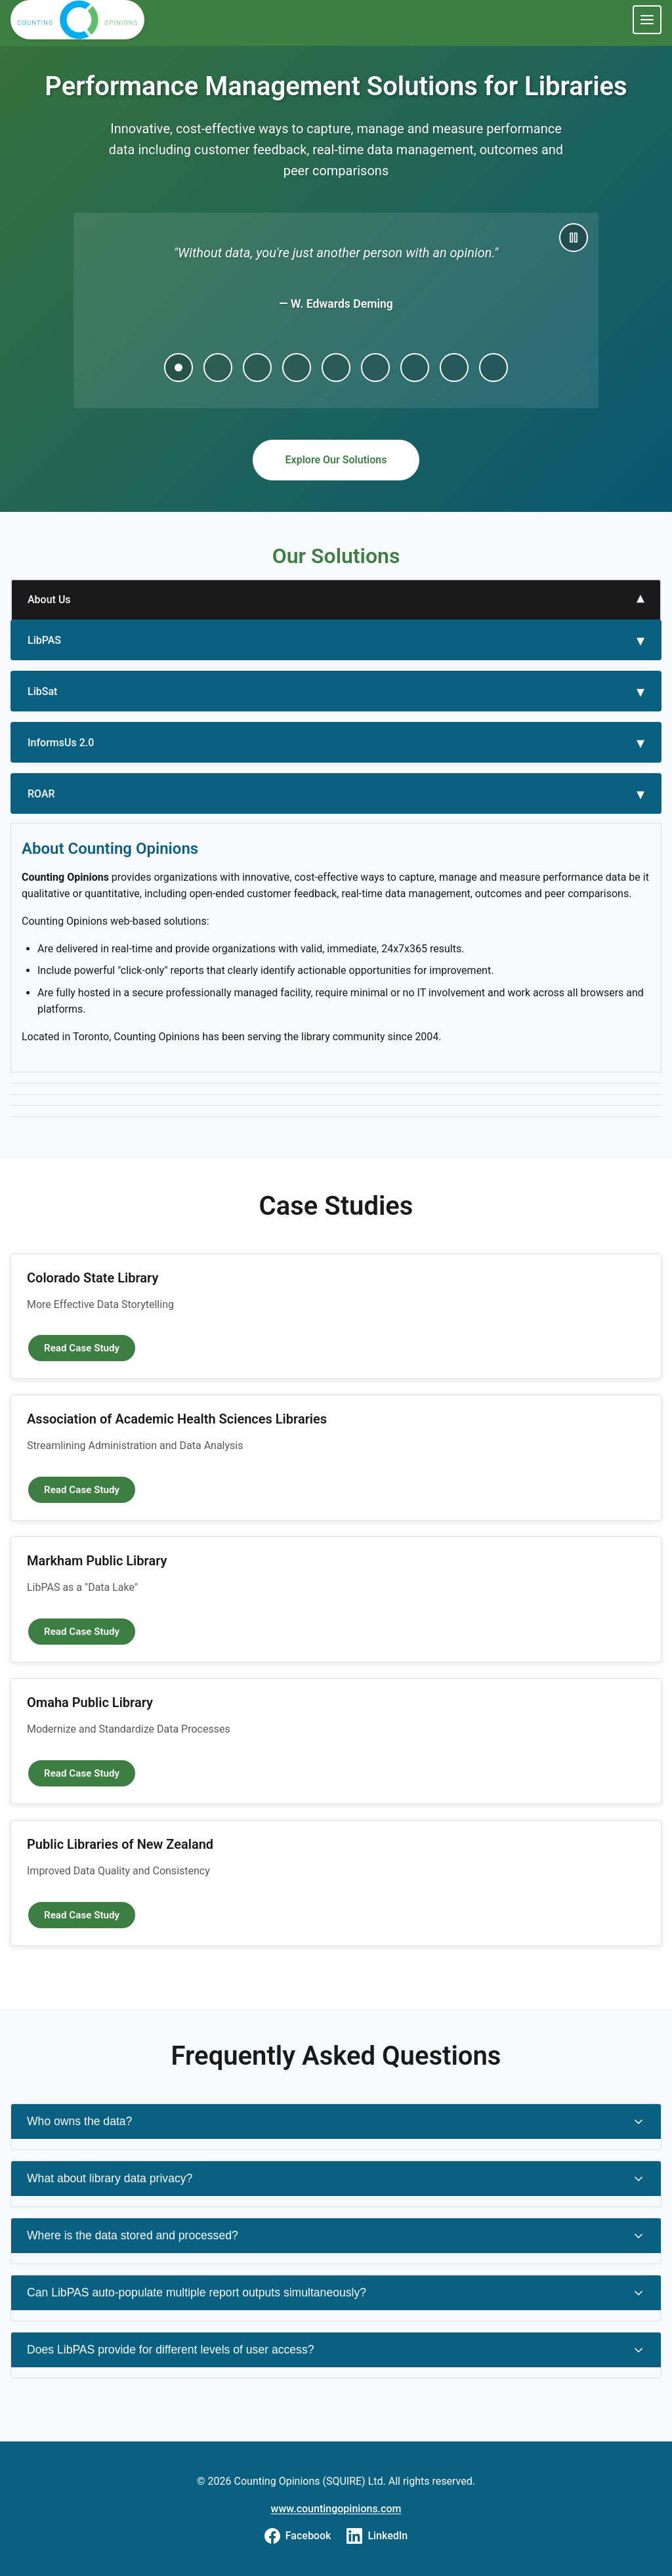  Describe the element at coordinates (217, 367) in the screenshot. I see `[Go to quote 2]` at that location.